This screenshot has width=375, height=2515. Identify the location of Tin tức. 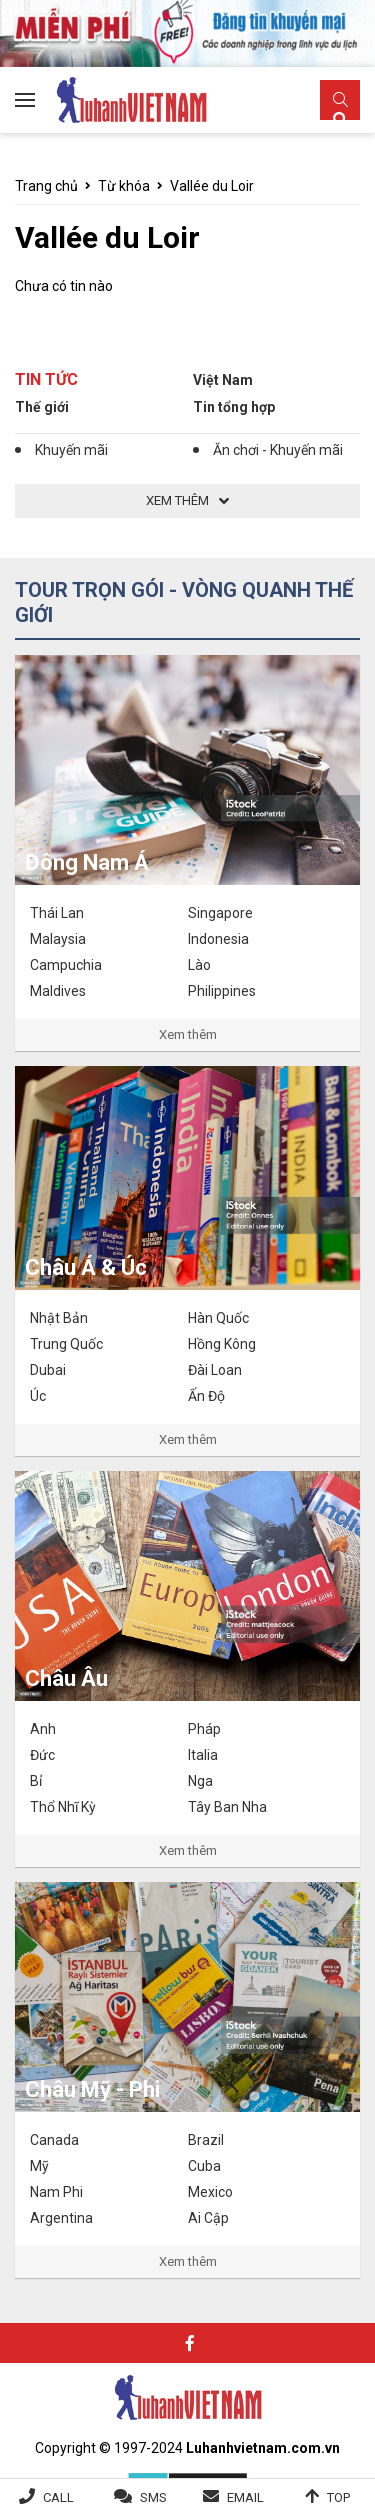
(46, 379).